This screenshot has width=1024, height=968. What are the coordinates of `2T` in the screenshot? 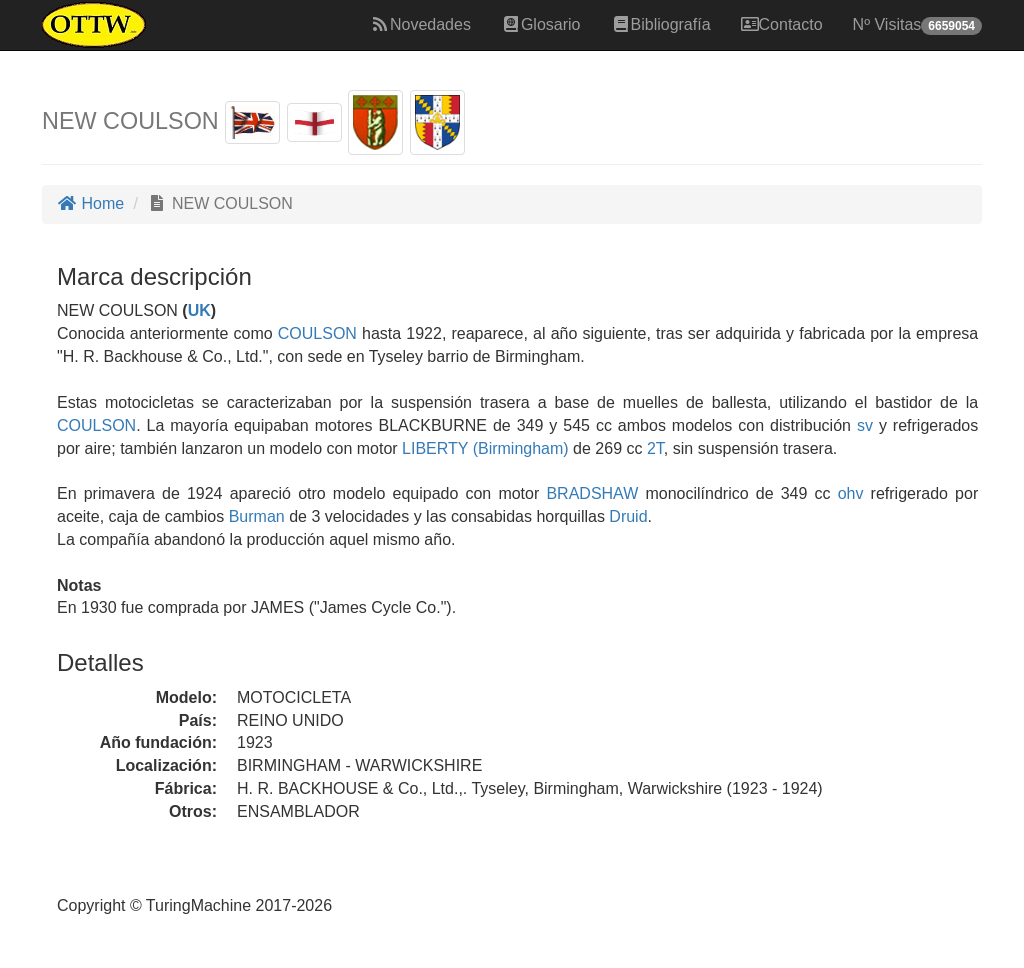 It's located at (655, 448).